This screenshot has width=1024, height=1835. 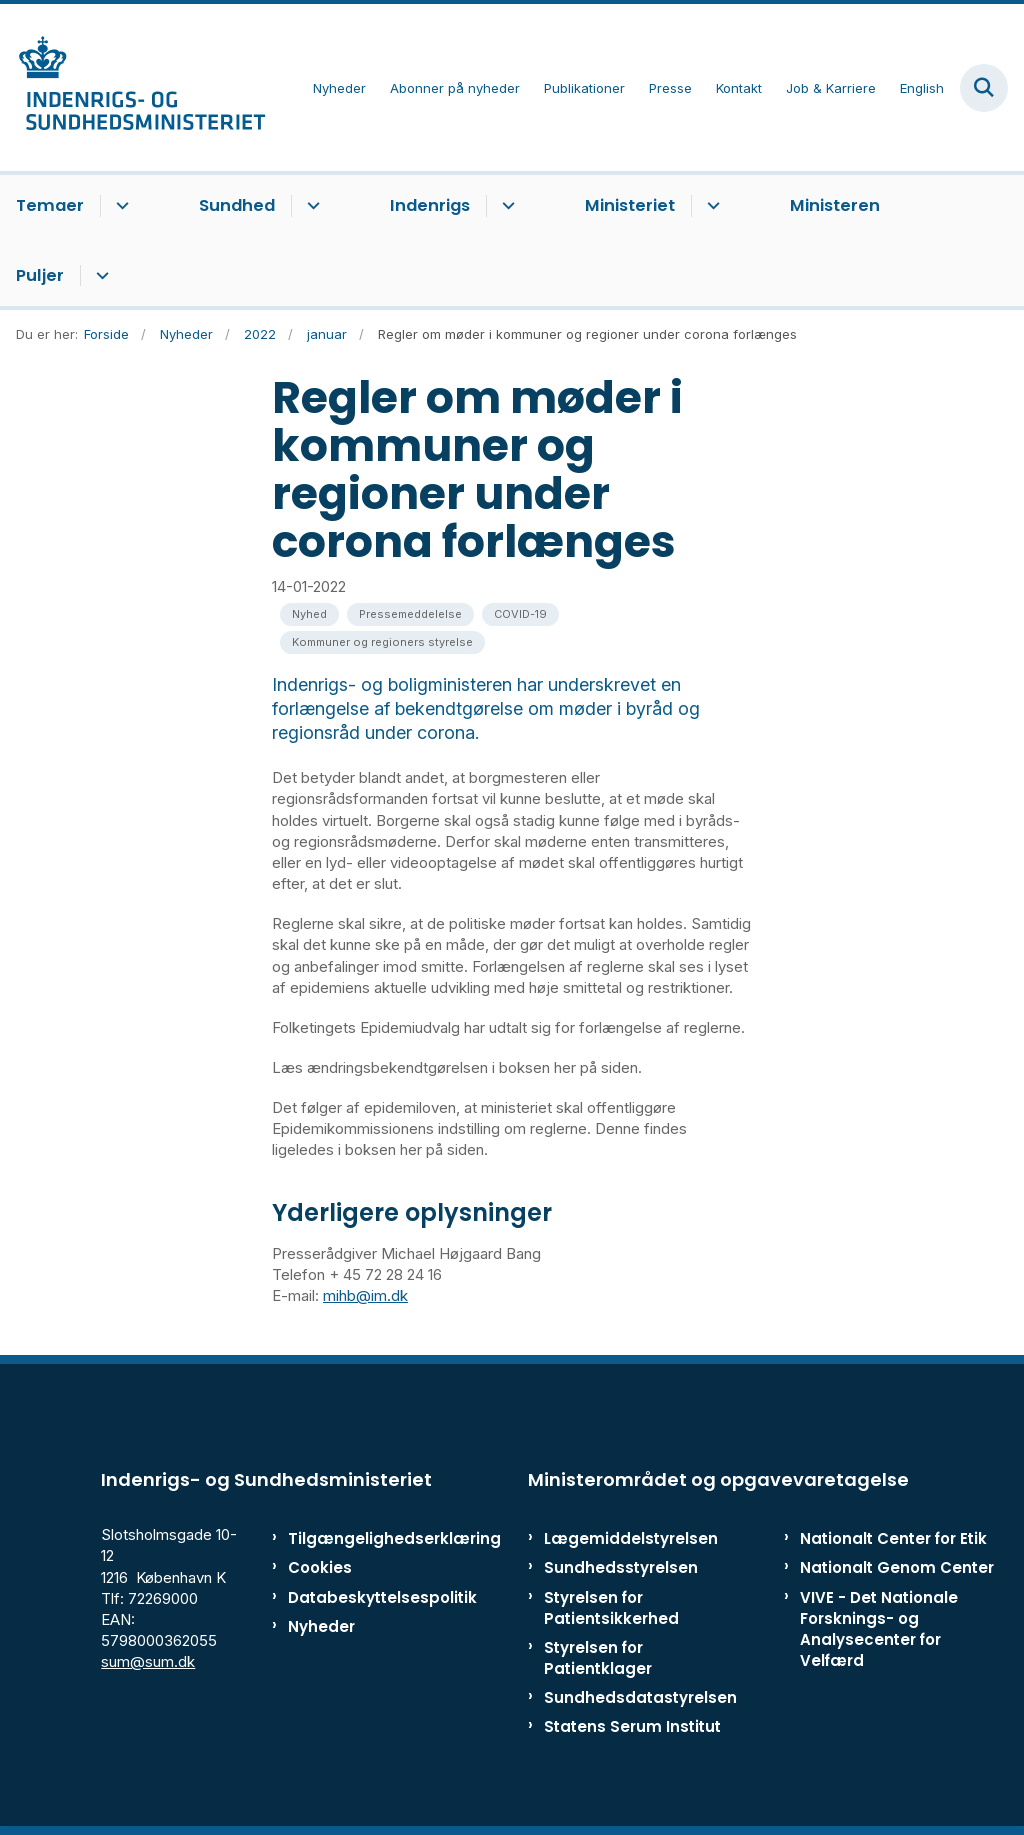 What do you see at coordinates (410, 614) in the screenshot?
I see `[Se alle nyheder fra kategorien: Pressemeddelelse]` at bounding box center [410, 614].